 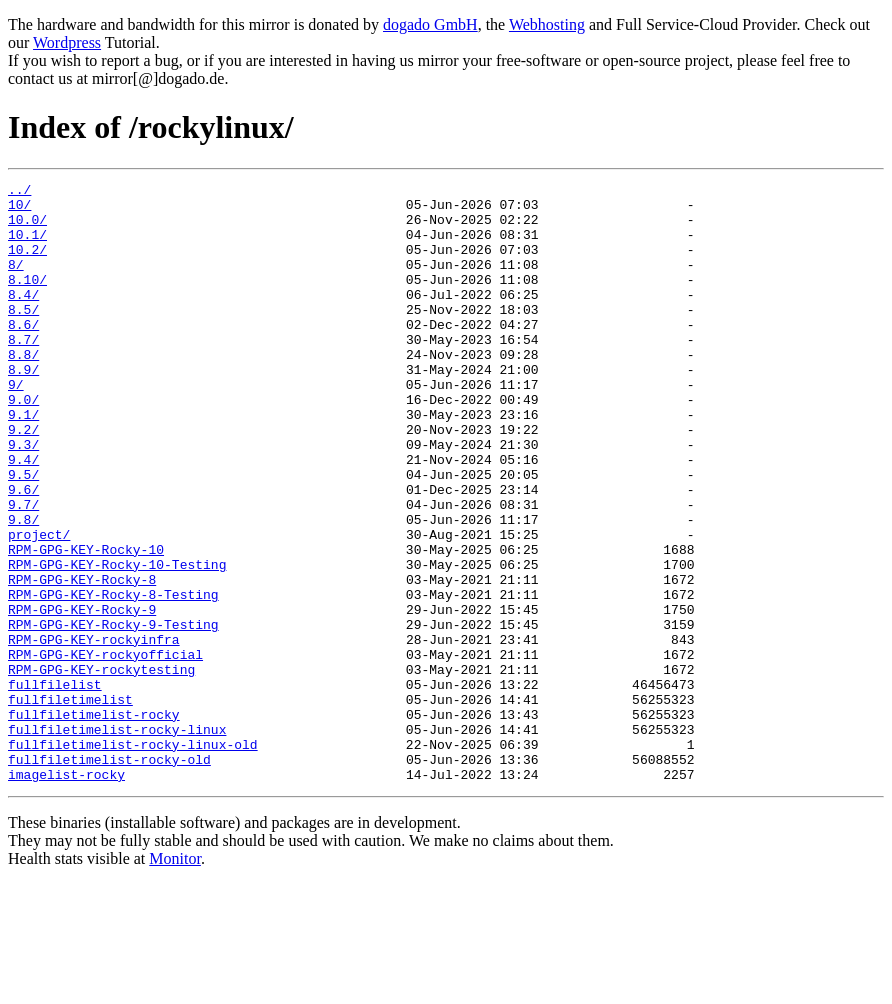 What do you see at coordinates (19, 210) in the screenshot?
I see `10/` at bounding box center [19, 210].